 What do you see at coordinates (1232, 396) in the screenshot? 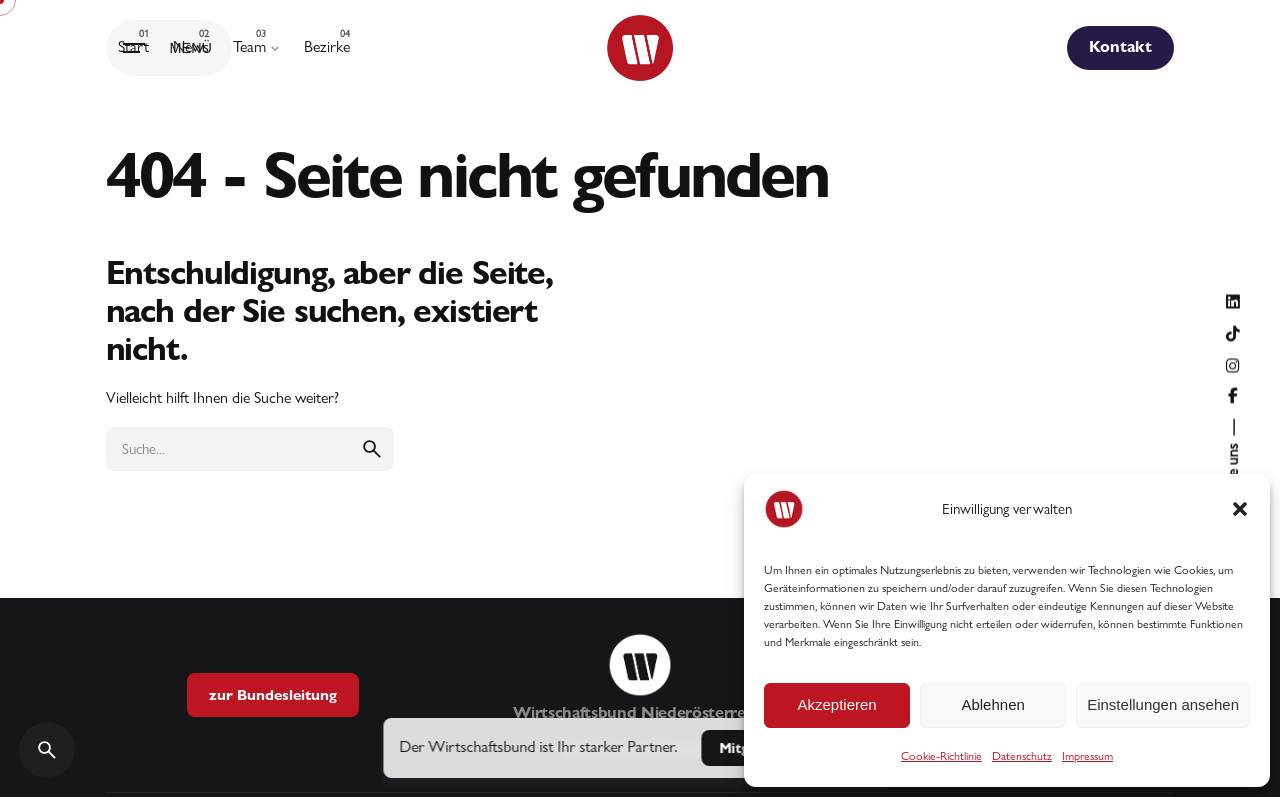
I see `[Folge uns auf Facebook]` at bounding box center [1232, 396].